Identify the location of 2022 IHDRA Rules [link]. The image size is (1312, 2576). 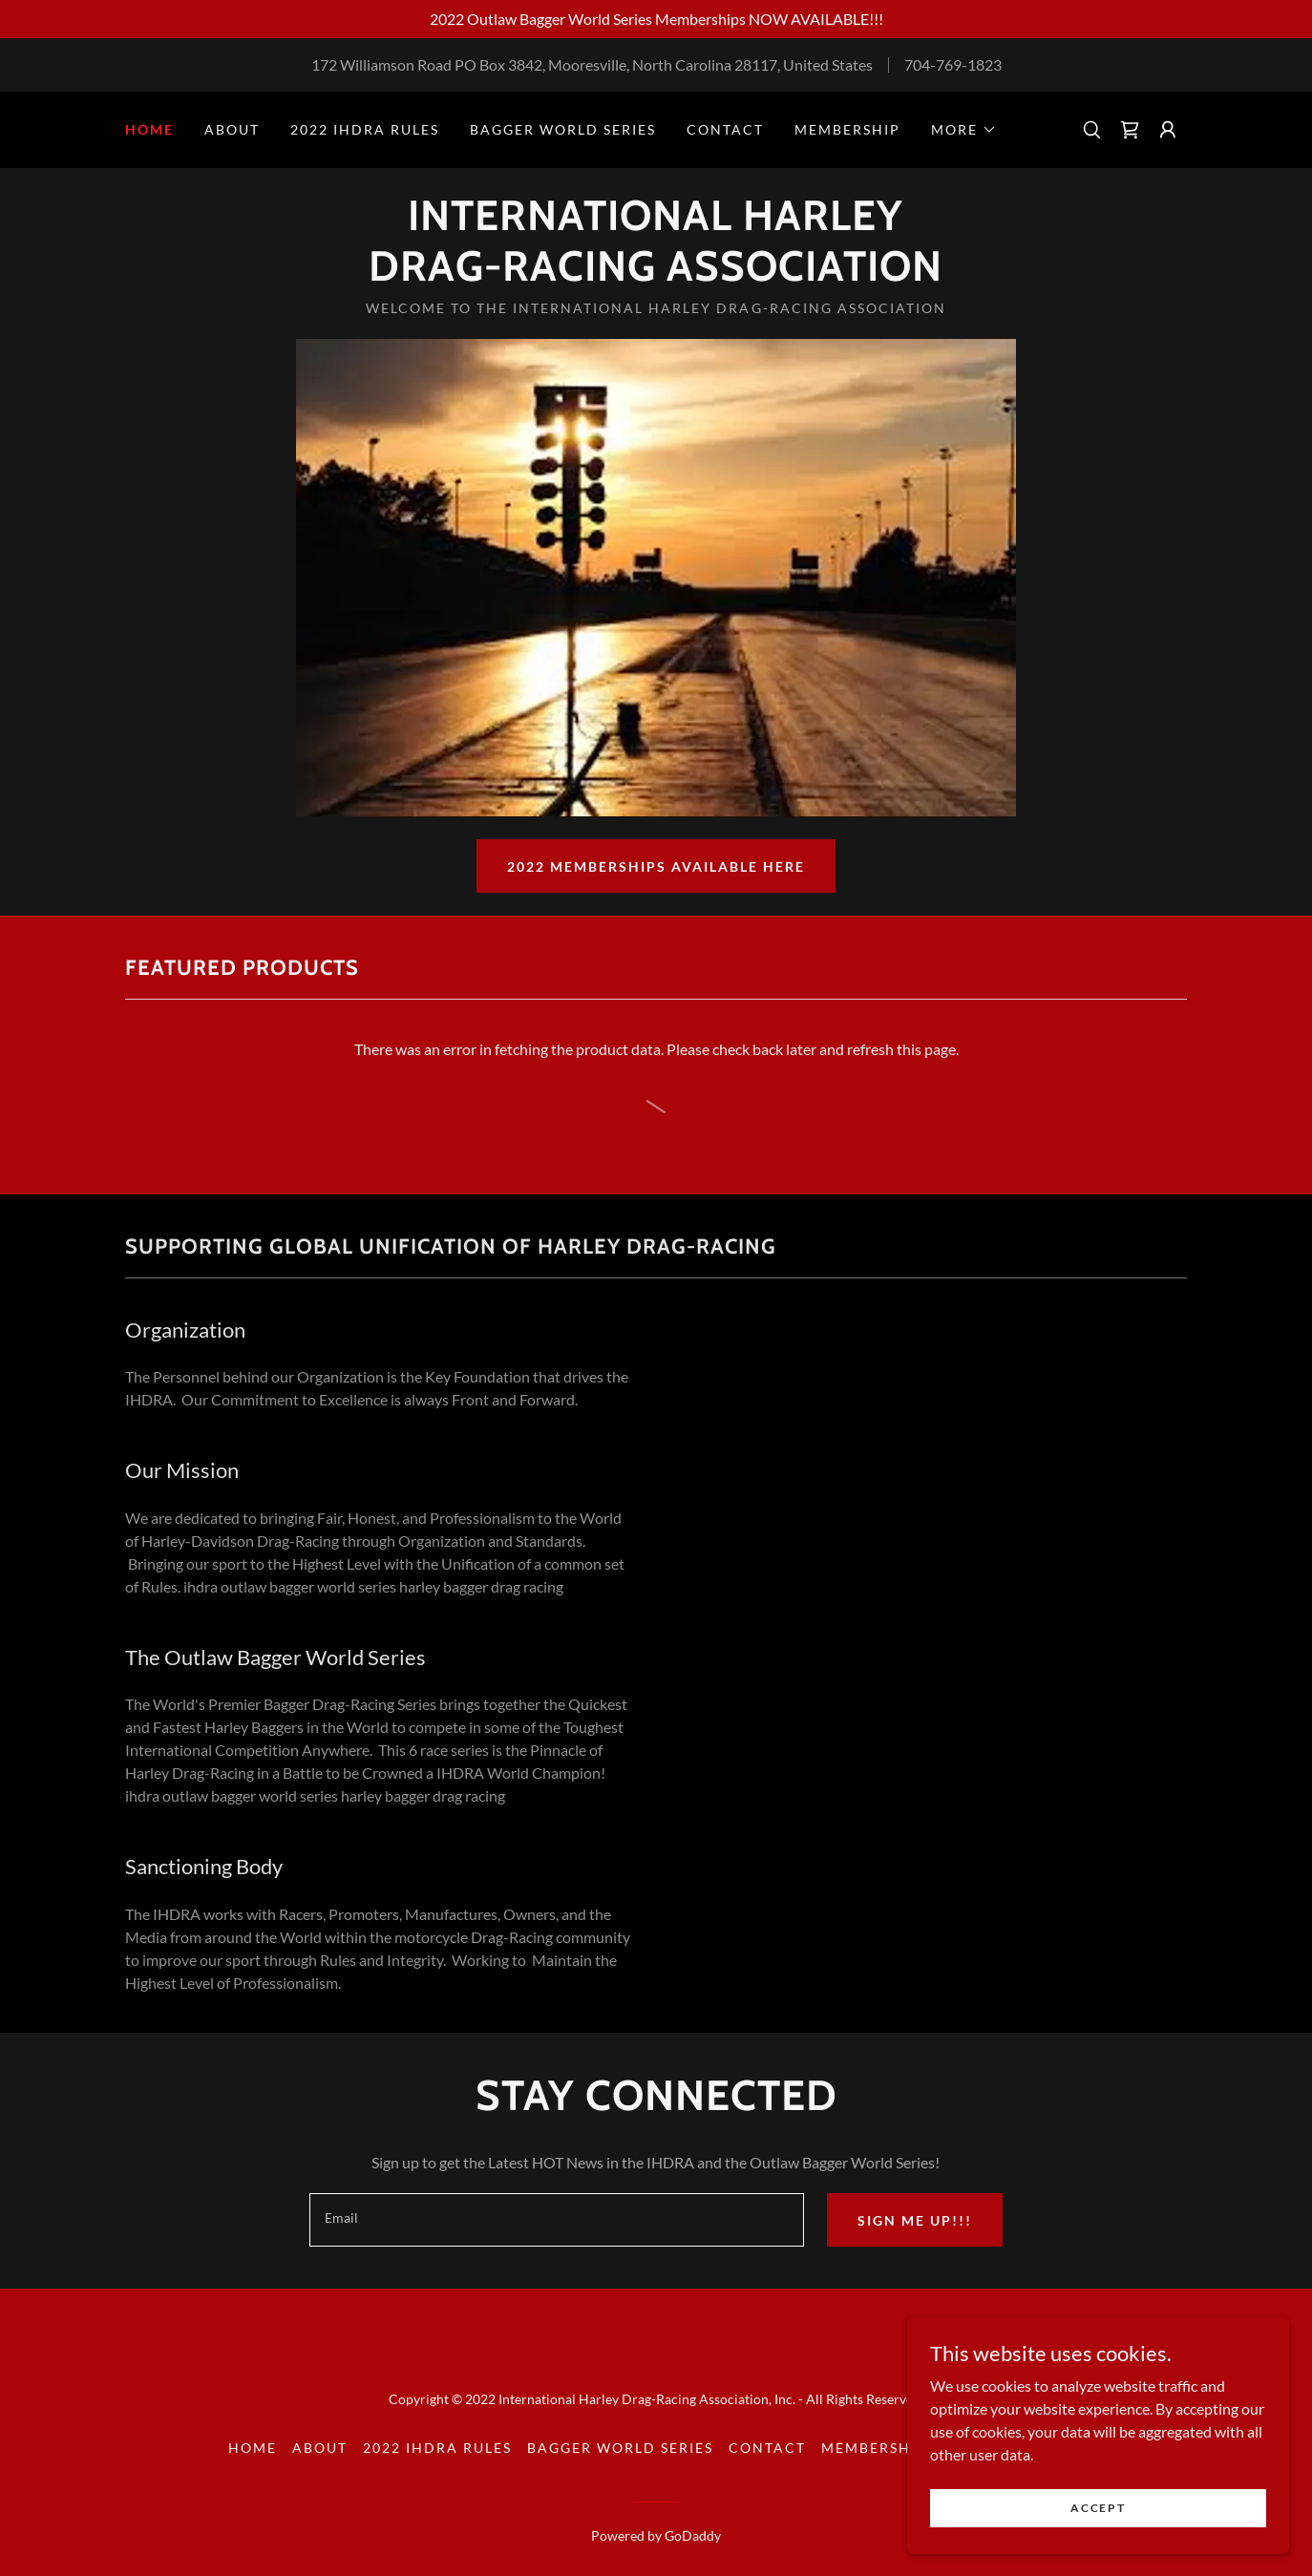
(364, 129).